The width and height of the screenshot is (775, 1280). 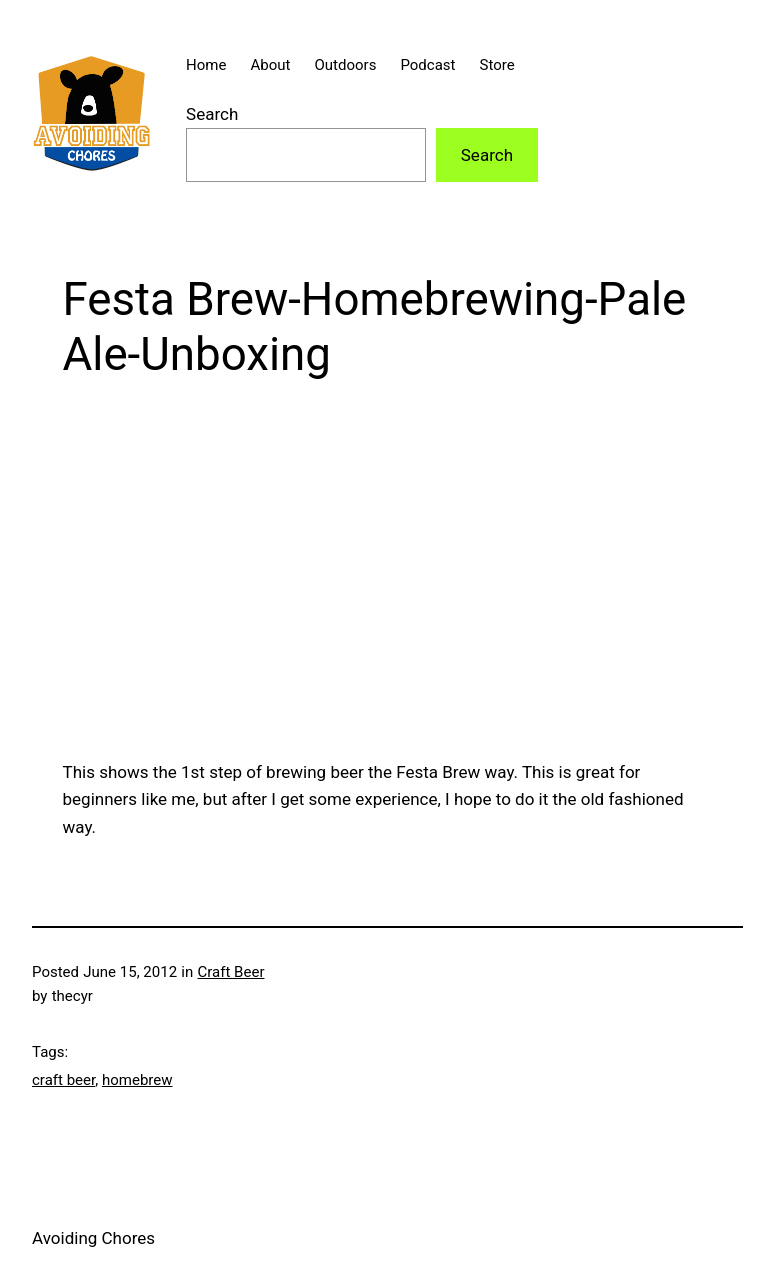 I want to click on Craft Beer, so click(x=231, y=972).